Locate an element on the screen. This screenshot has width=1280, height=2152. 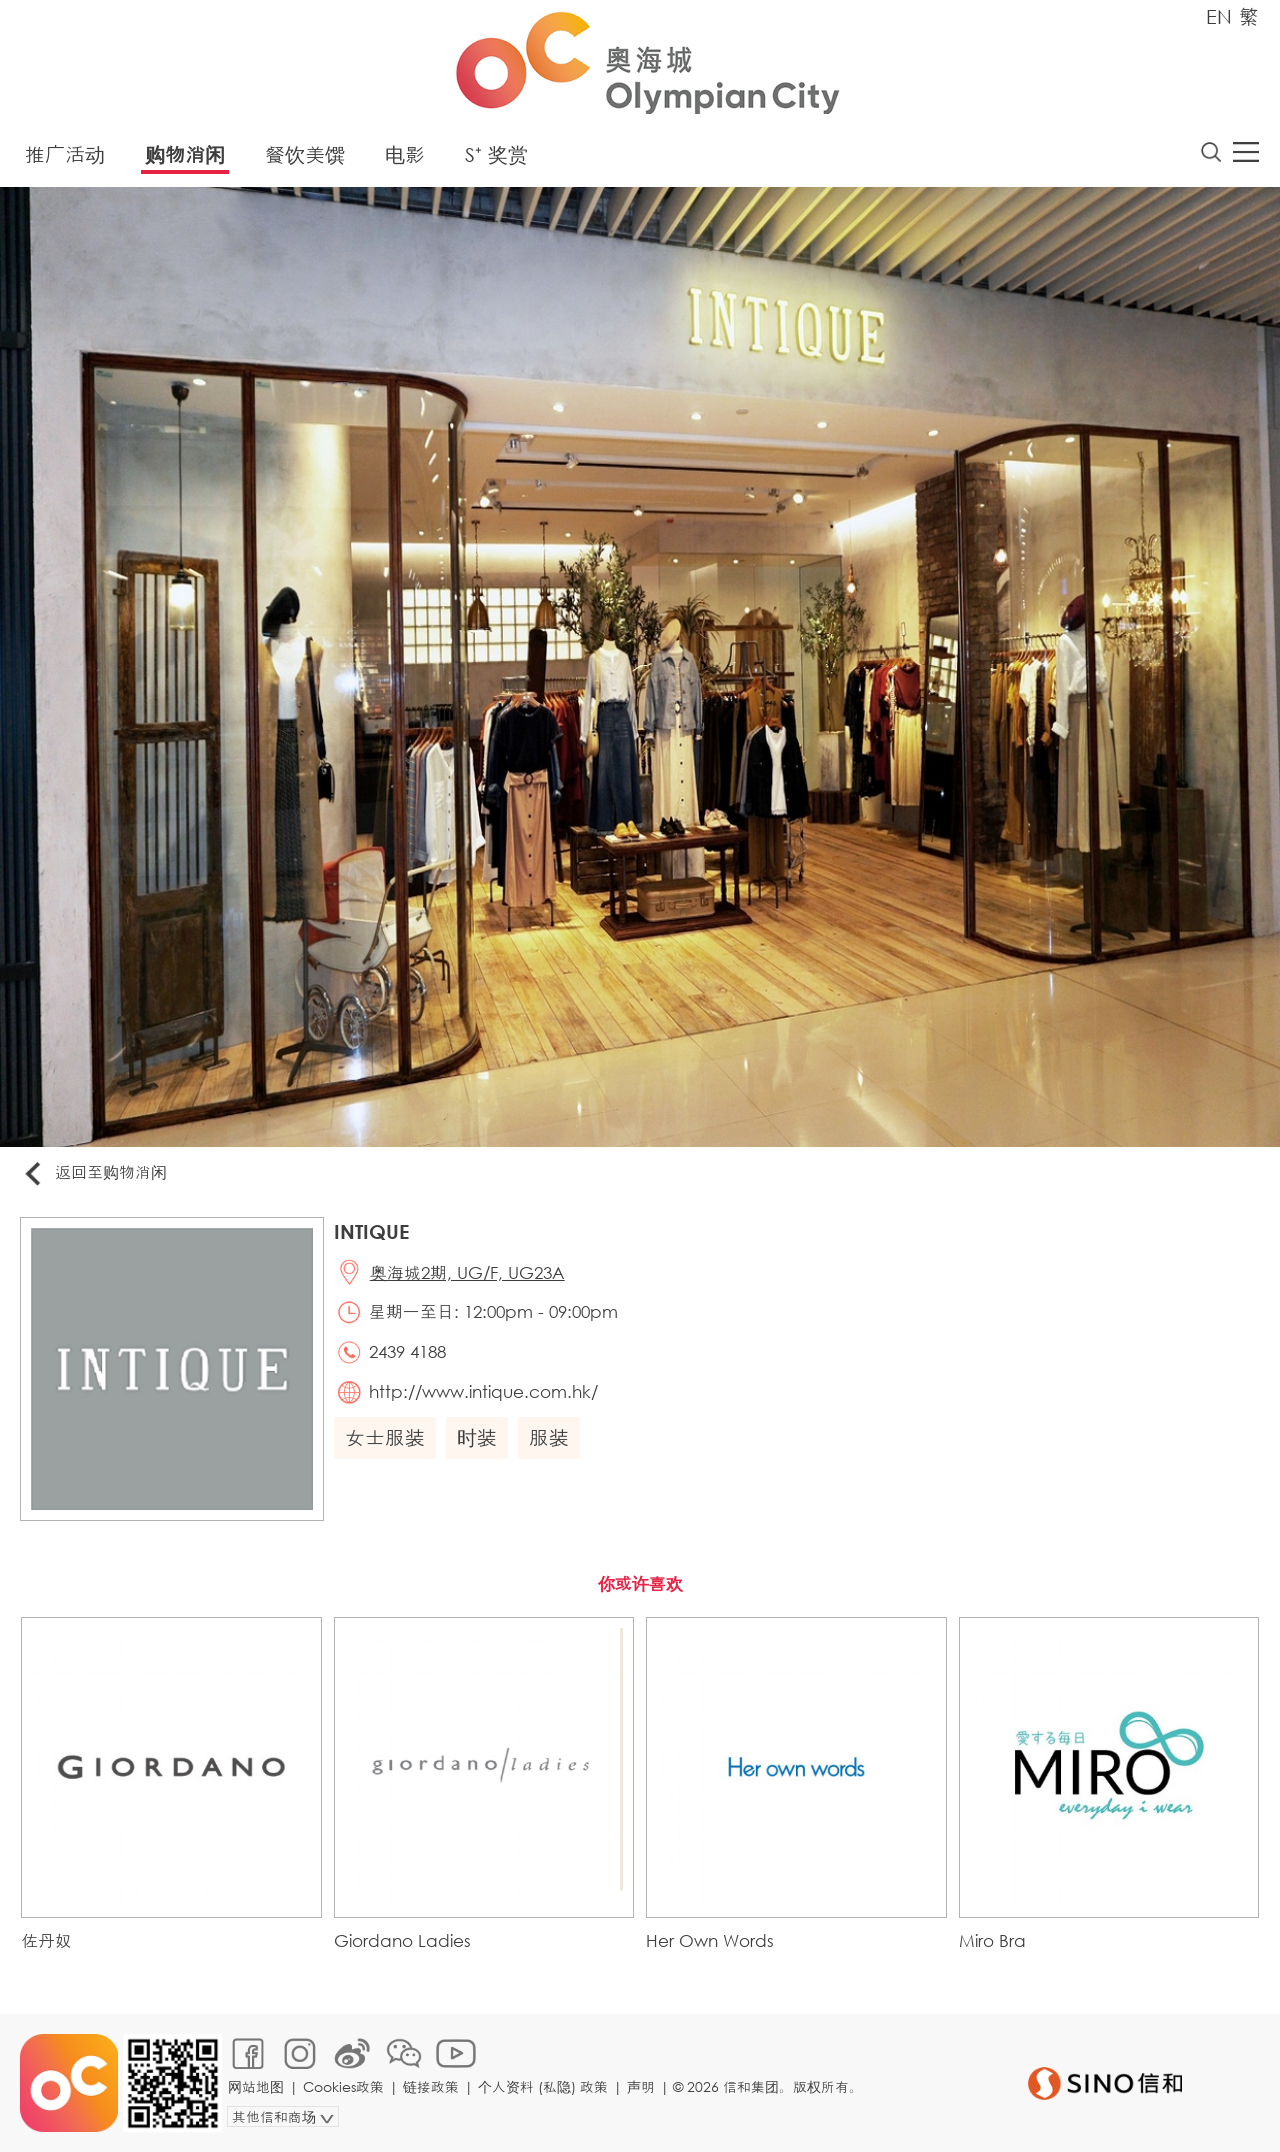
时装 is located at coordinates (477, 1437).